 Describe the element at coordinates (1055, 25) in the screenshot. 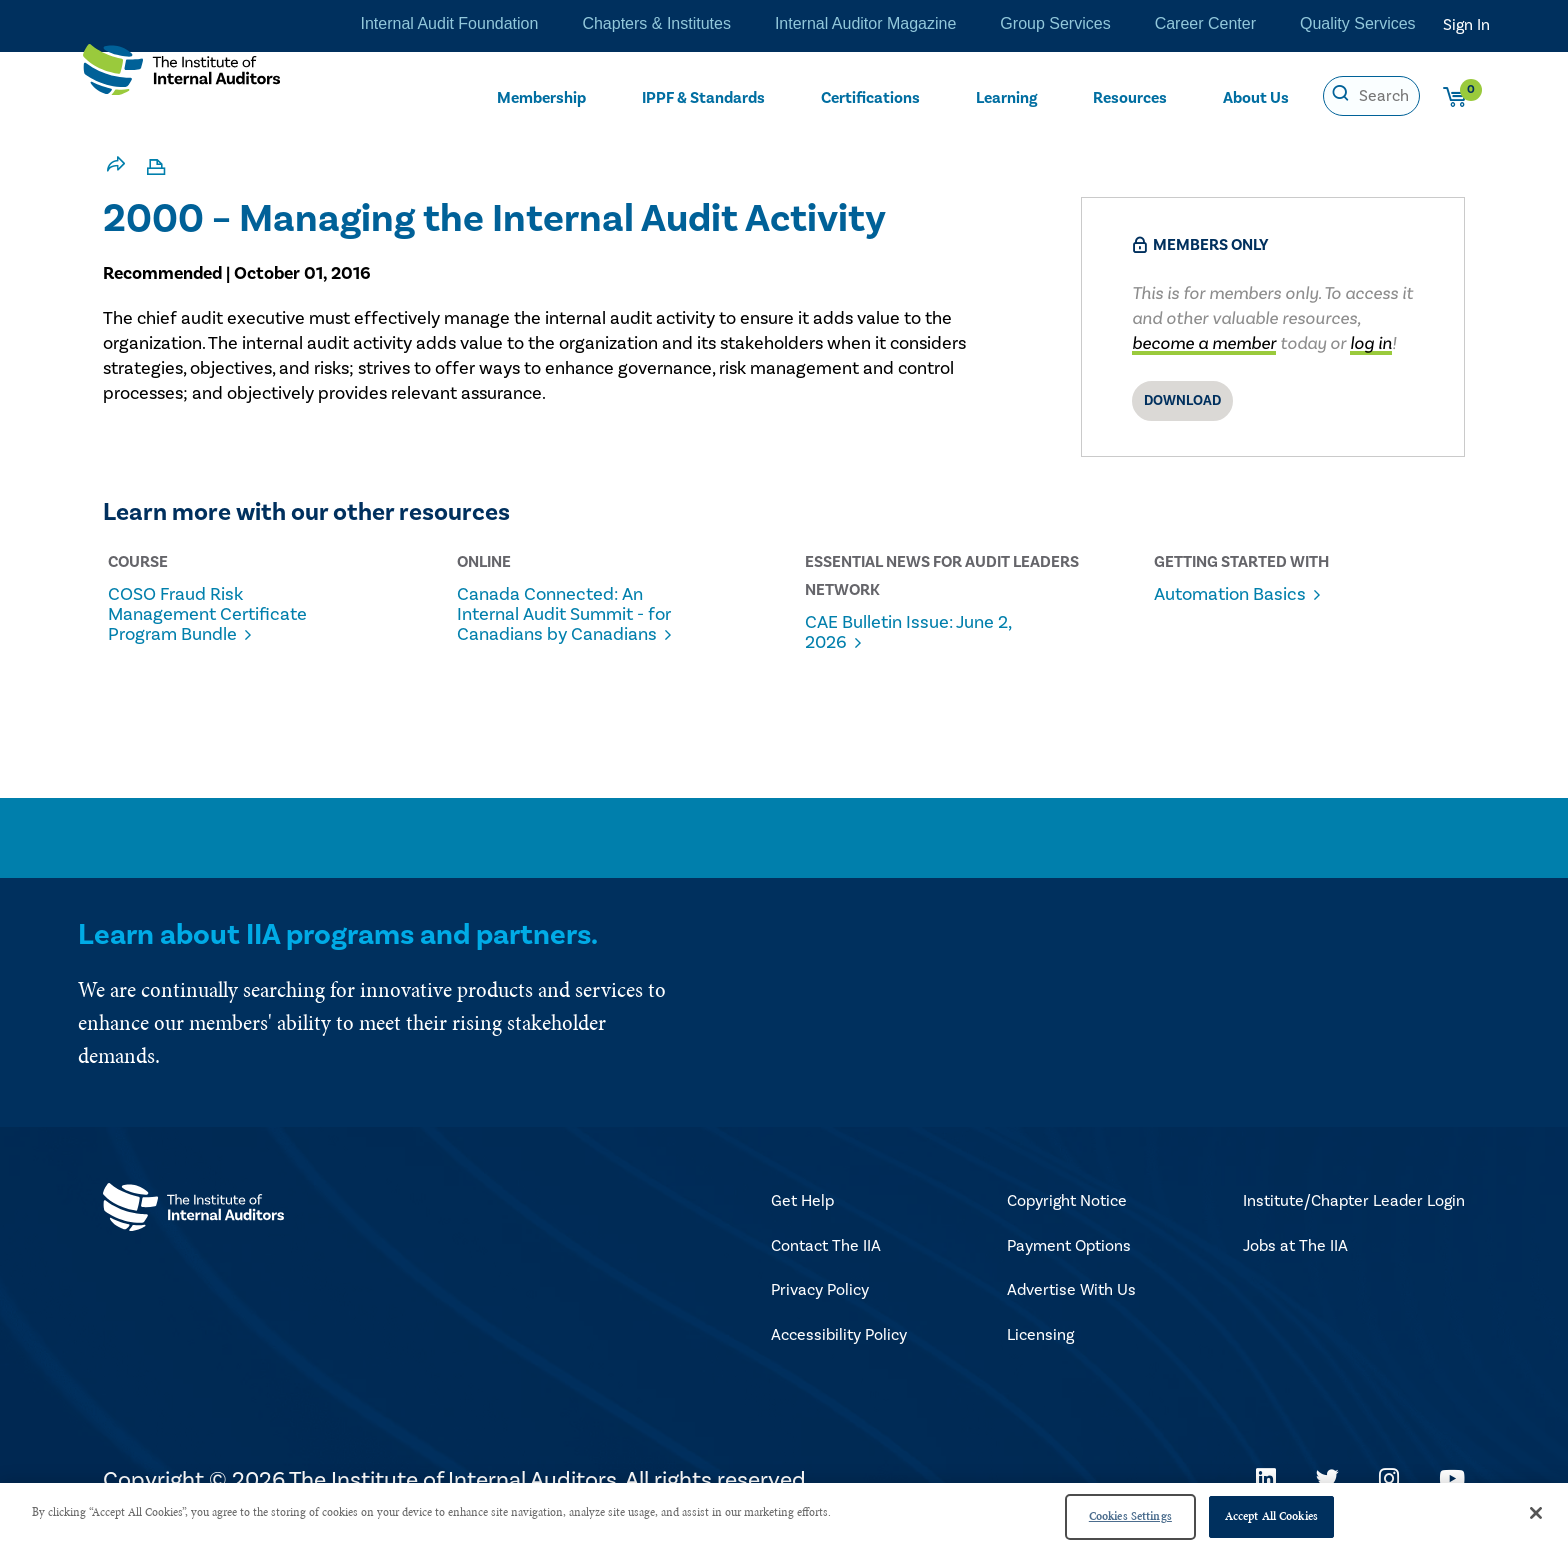

I see `Group Services` at that location.